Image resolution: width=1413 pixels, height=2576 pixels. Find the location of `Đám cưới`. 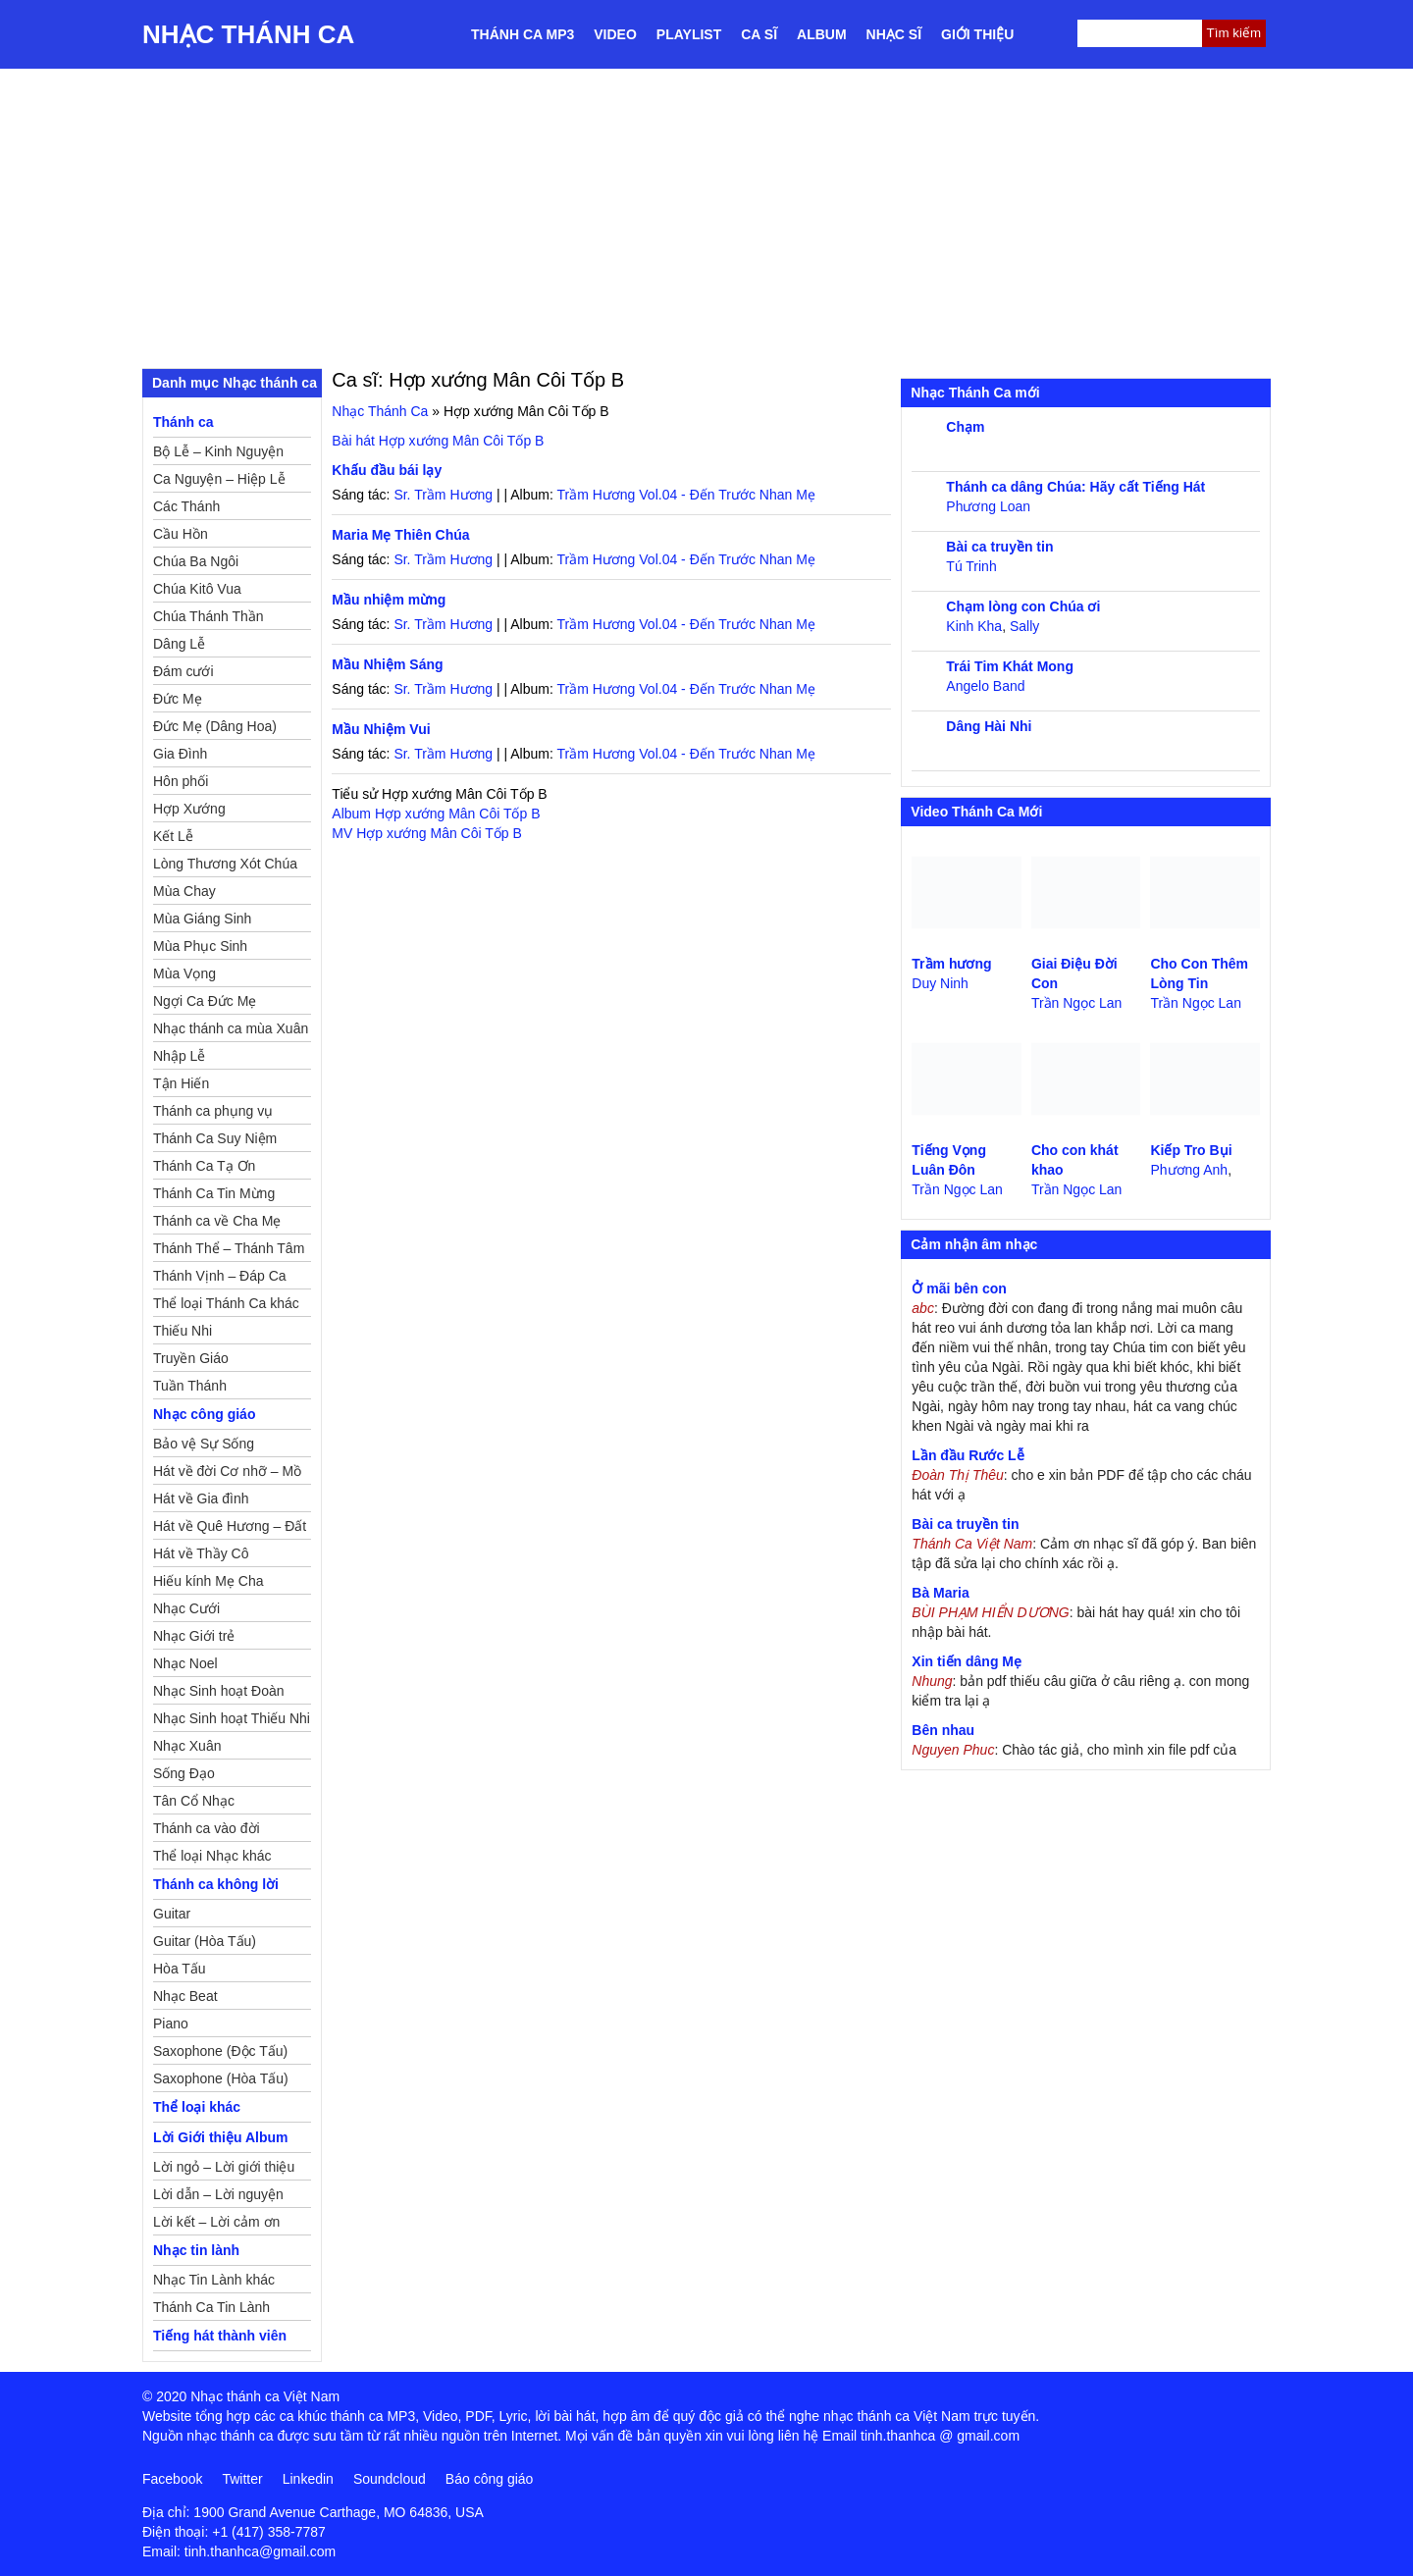

Đám cưới is located at coordinates (183, 671).